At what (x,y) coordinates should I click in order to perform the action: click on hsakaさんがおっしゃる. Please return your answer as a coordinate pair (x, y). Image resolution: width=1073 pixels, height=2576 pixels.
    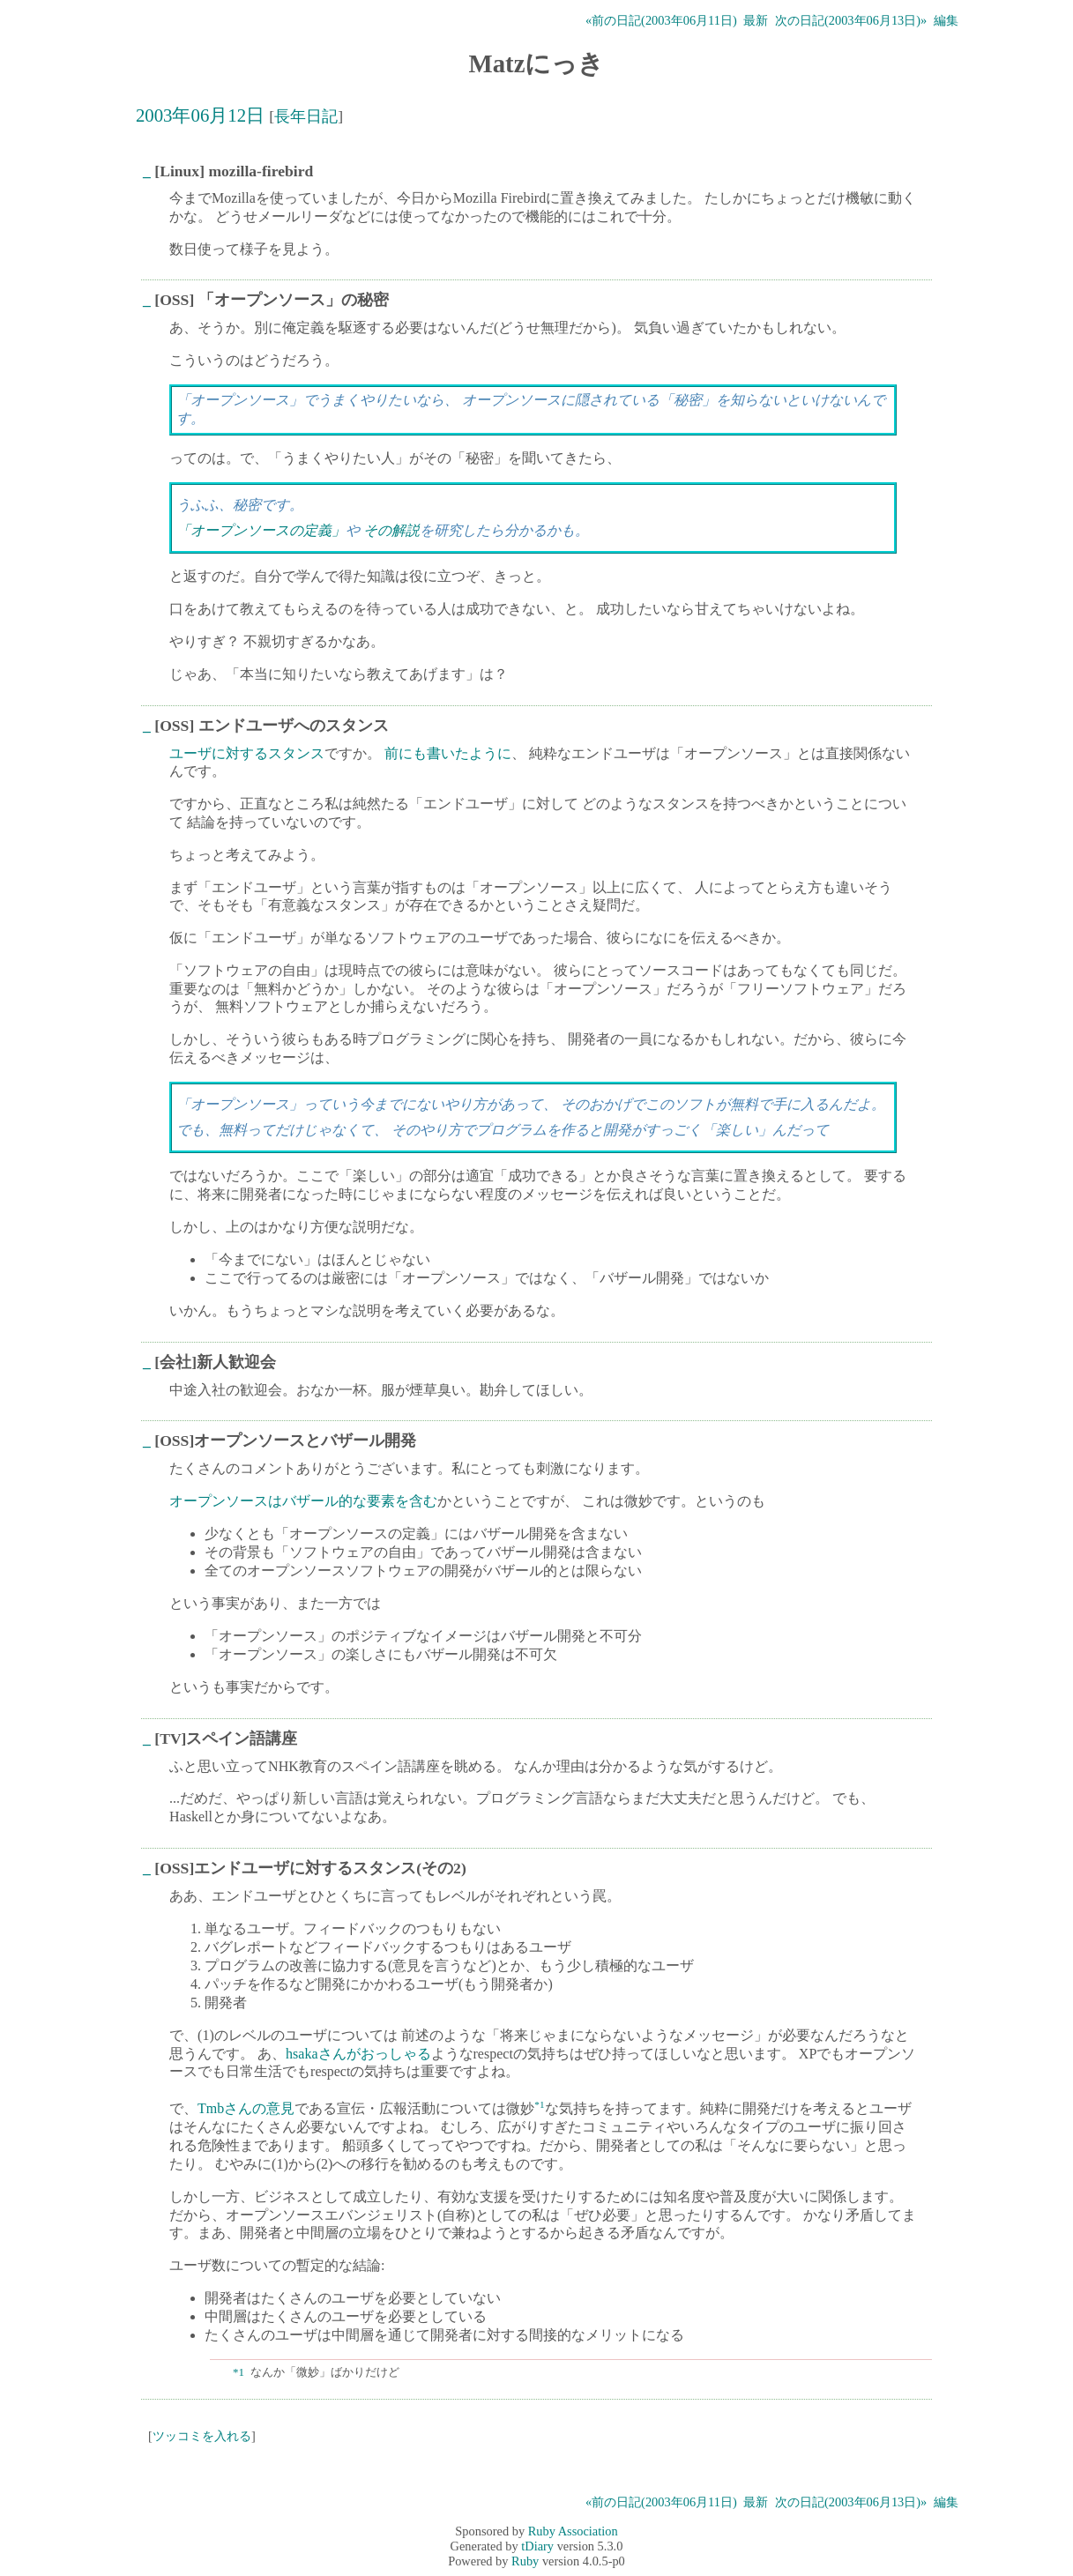
    Looking at the image, I should click on (358, 2053).